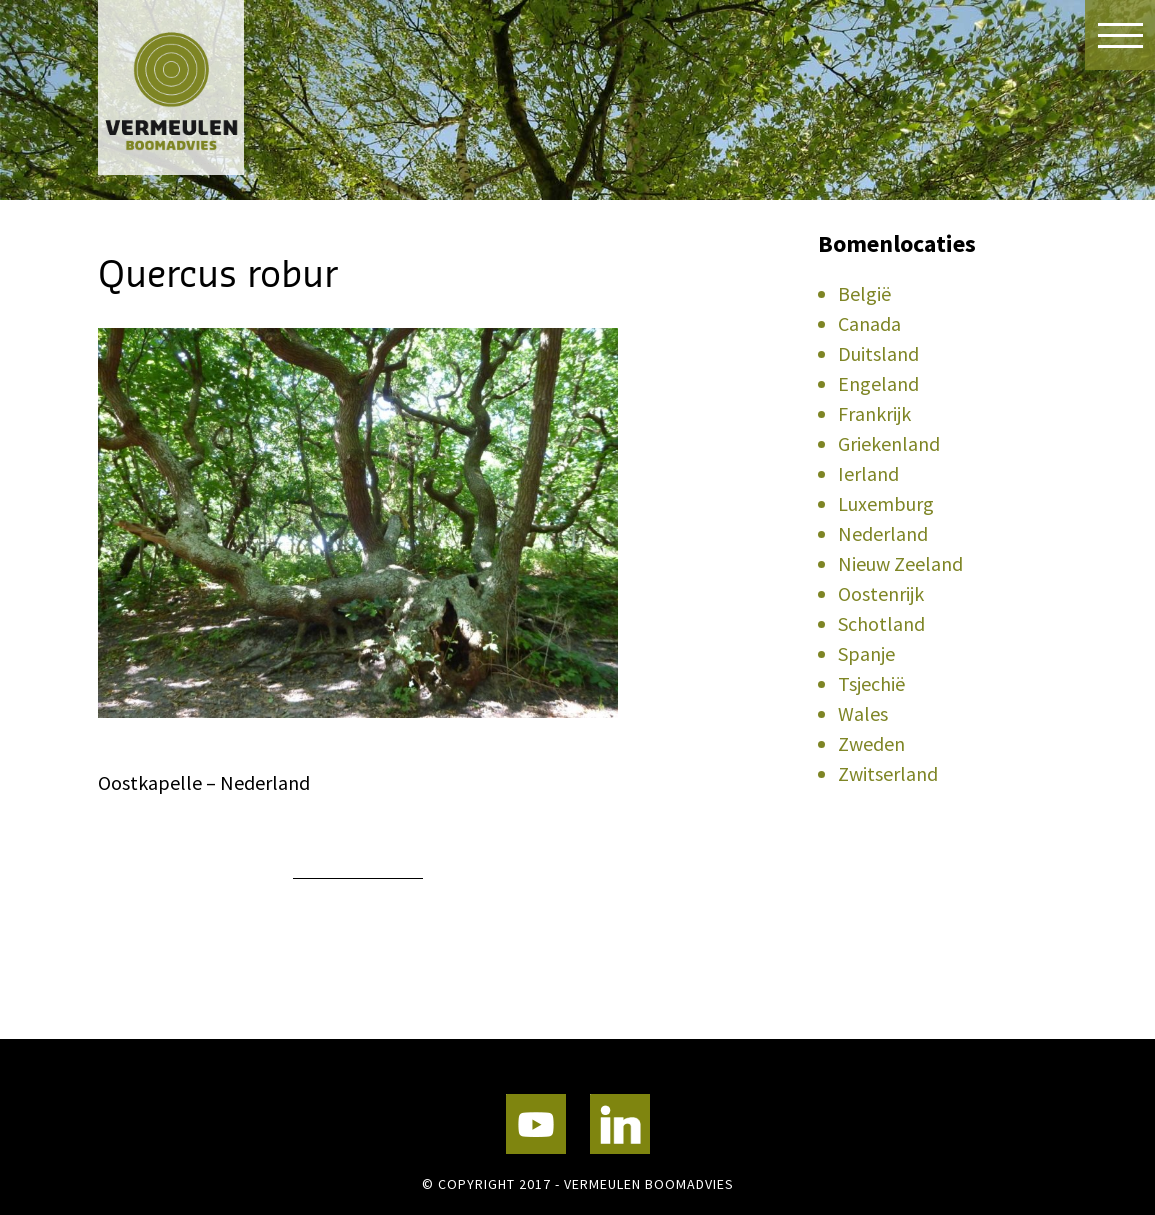 The width and height of the screenshot is (1155, 1215). What do you see at coordinates (874, 413) in the screenshot?
I see `Frankrijk` at bounding box center [874, 413].